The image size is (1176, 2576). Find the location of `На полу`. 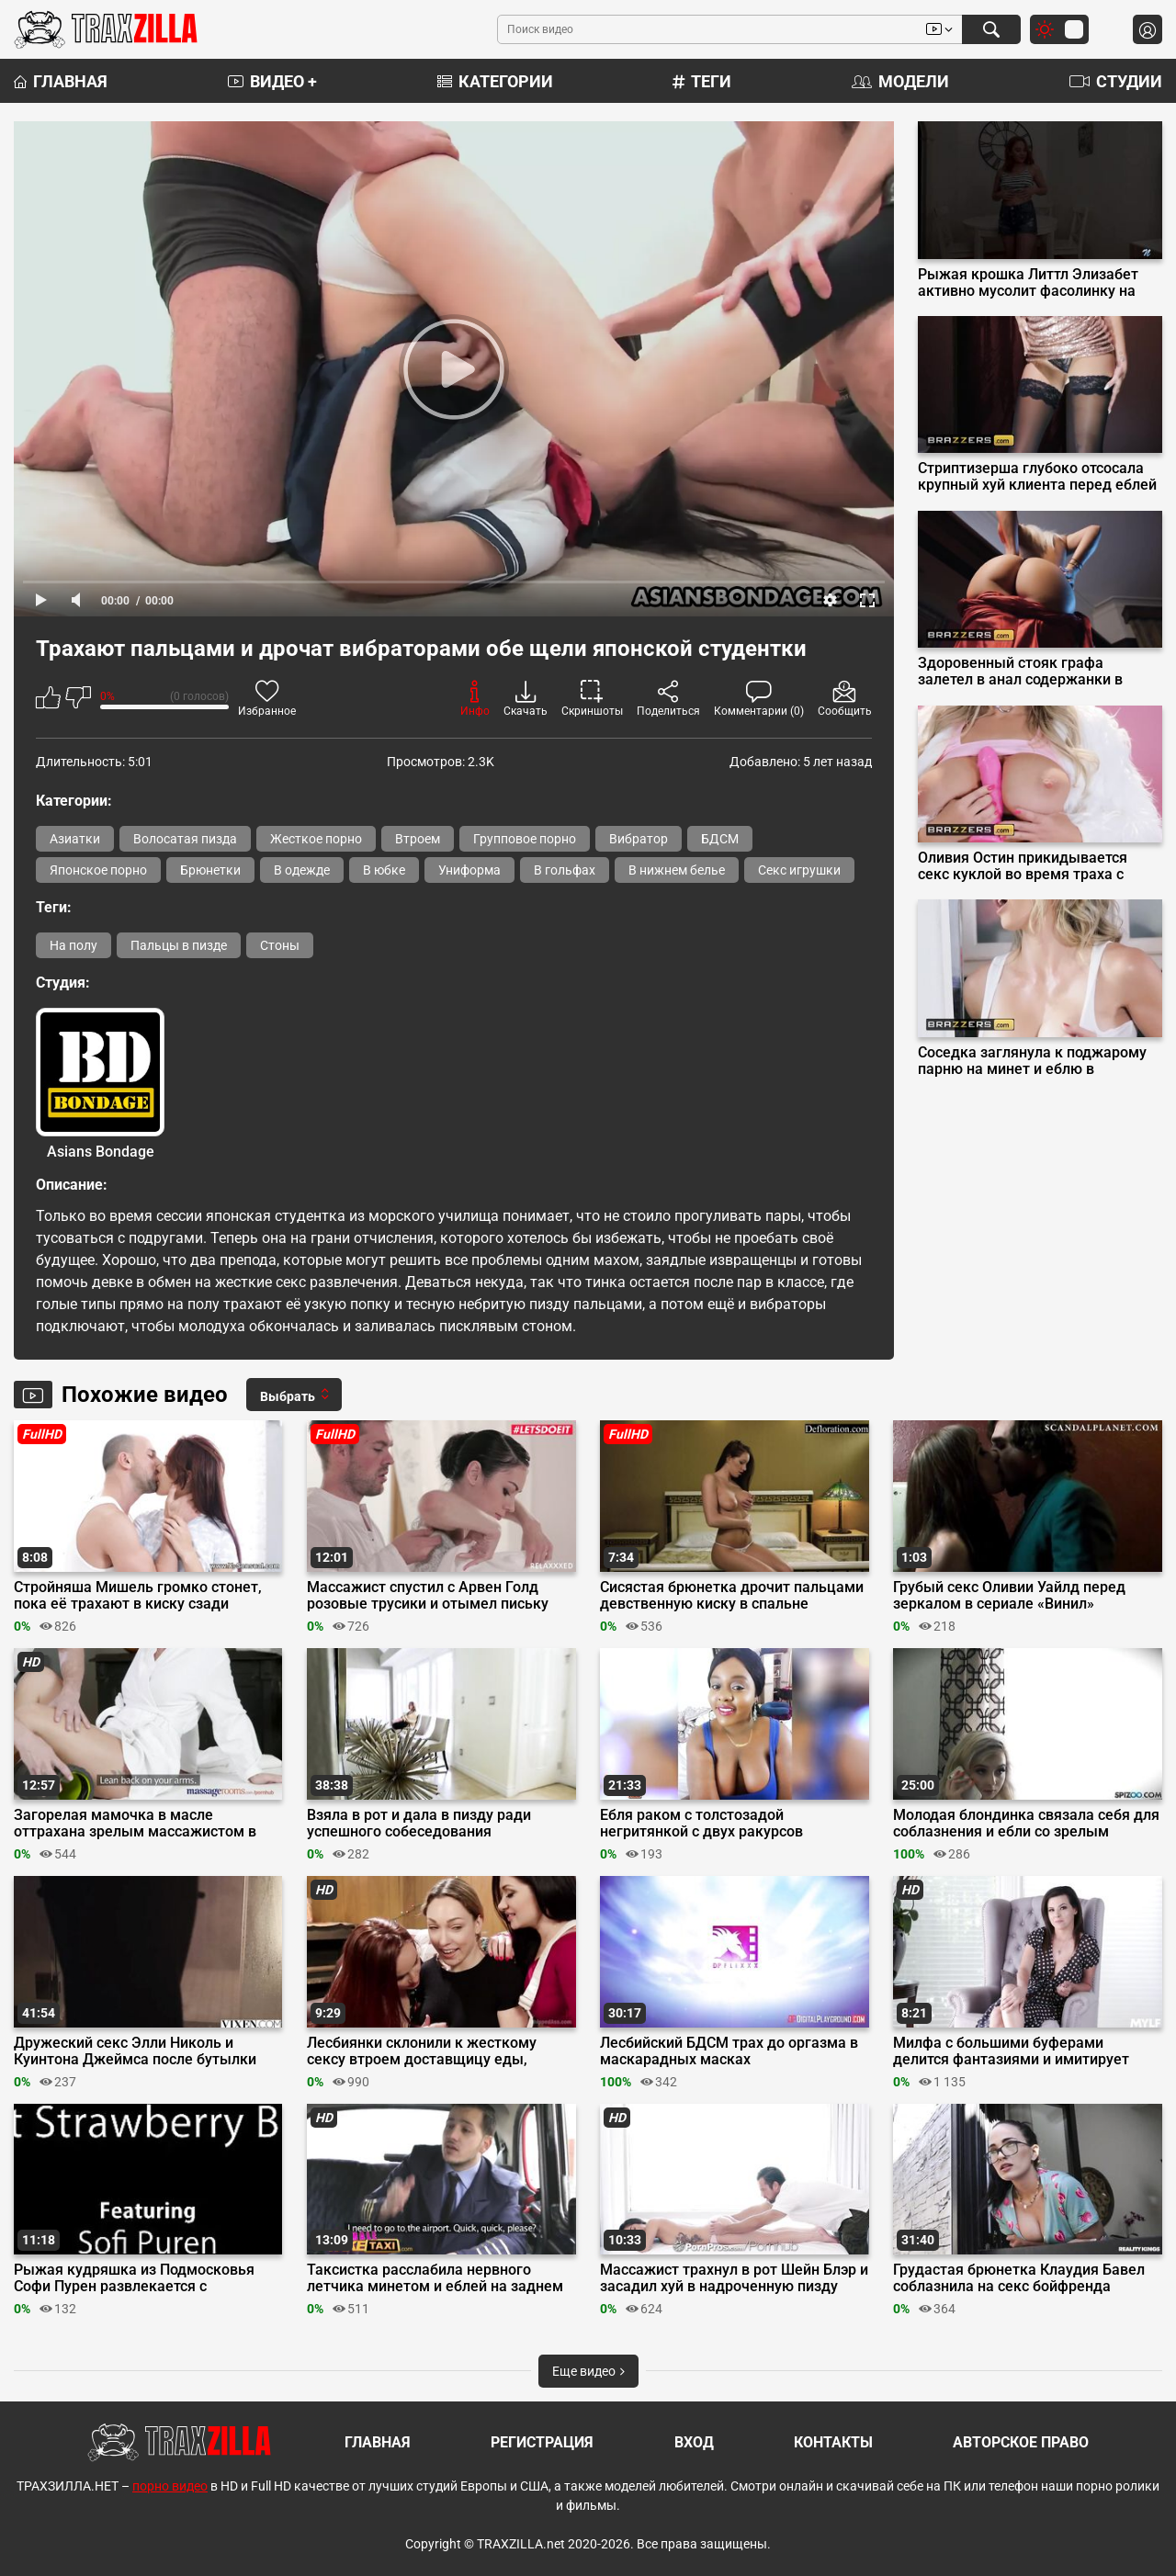

На полу is located at coordinates (73, 945).